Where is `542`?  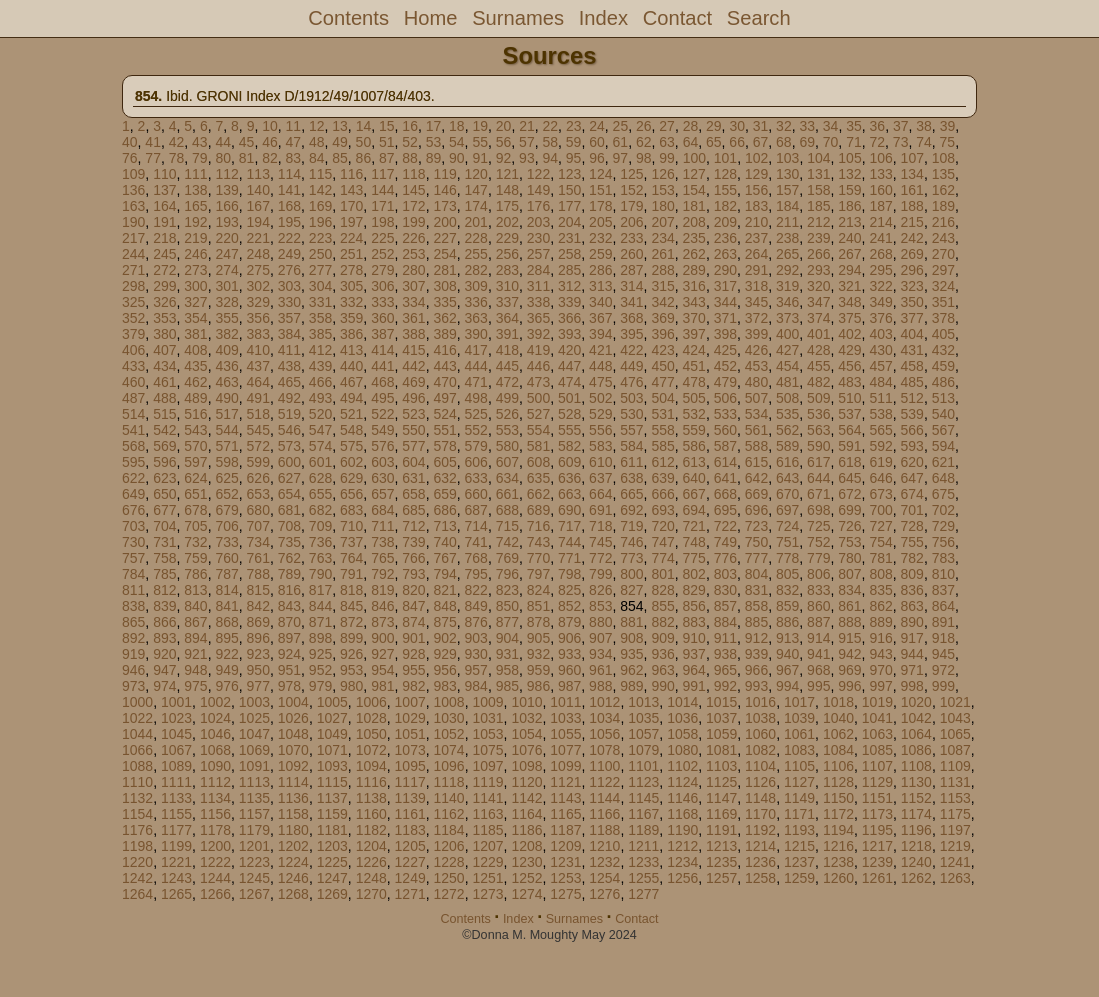 542 is located at coordinates (164, 430).